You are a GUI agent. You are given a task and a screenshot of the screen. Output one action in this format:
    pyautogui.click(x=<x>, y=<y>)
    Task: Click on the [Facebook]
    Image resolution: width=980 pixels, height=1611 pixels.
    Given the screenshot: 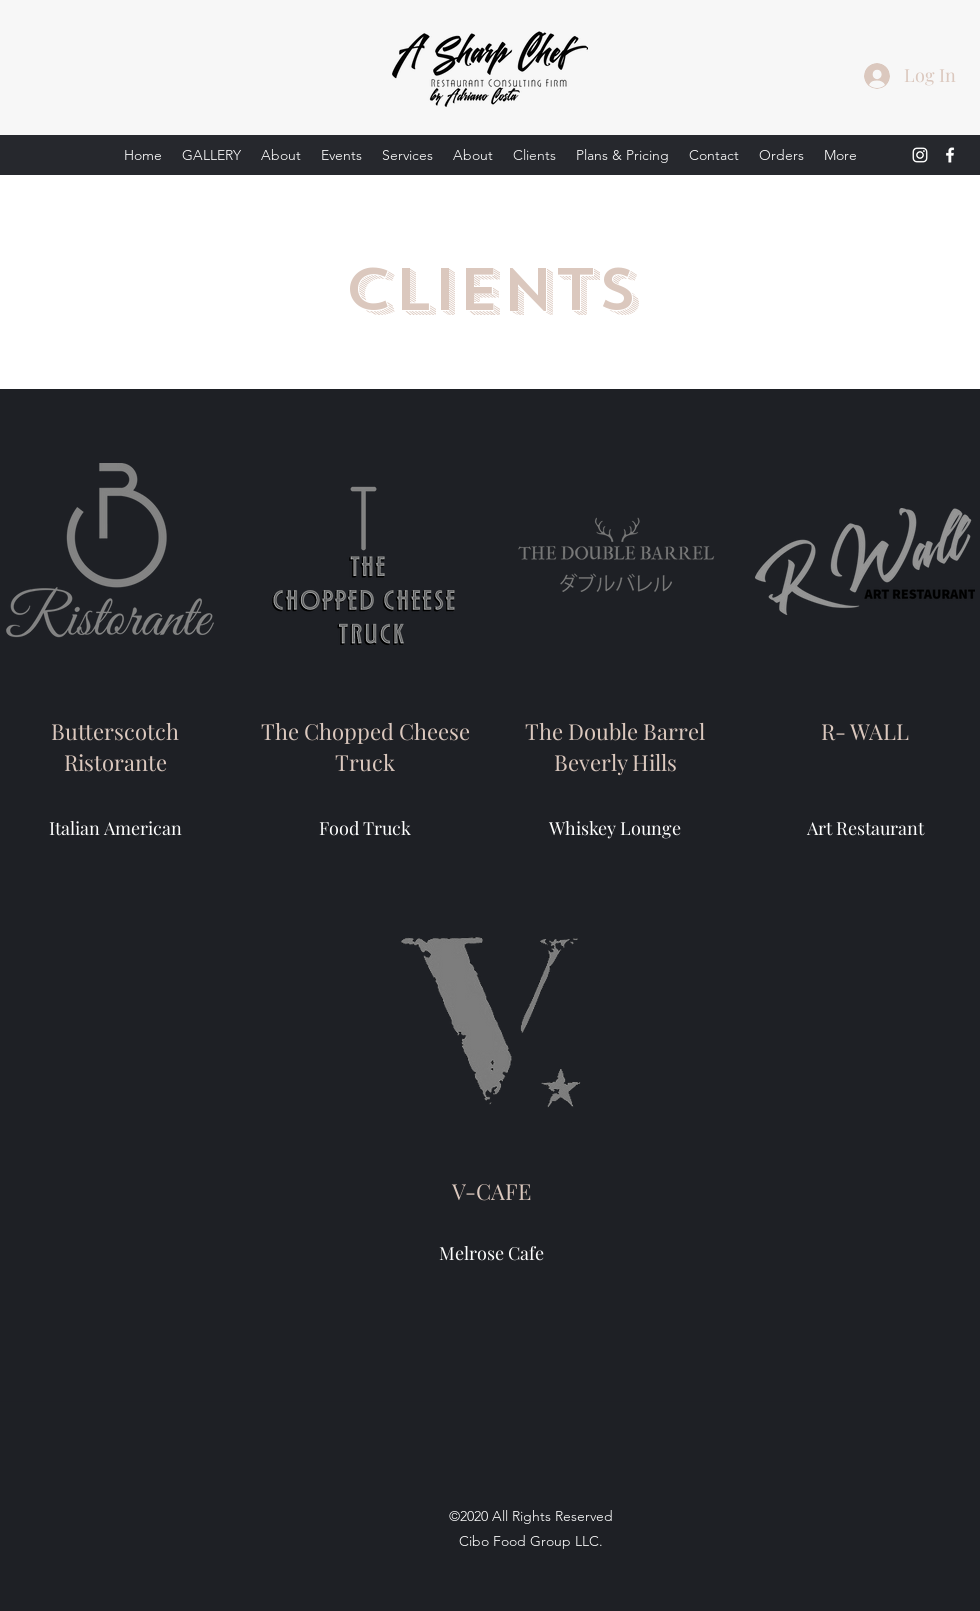 What is the action you would take?
    pyautogui.click(x=950, y=155)
    